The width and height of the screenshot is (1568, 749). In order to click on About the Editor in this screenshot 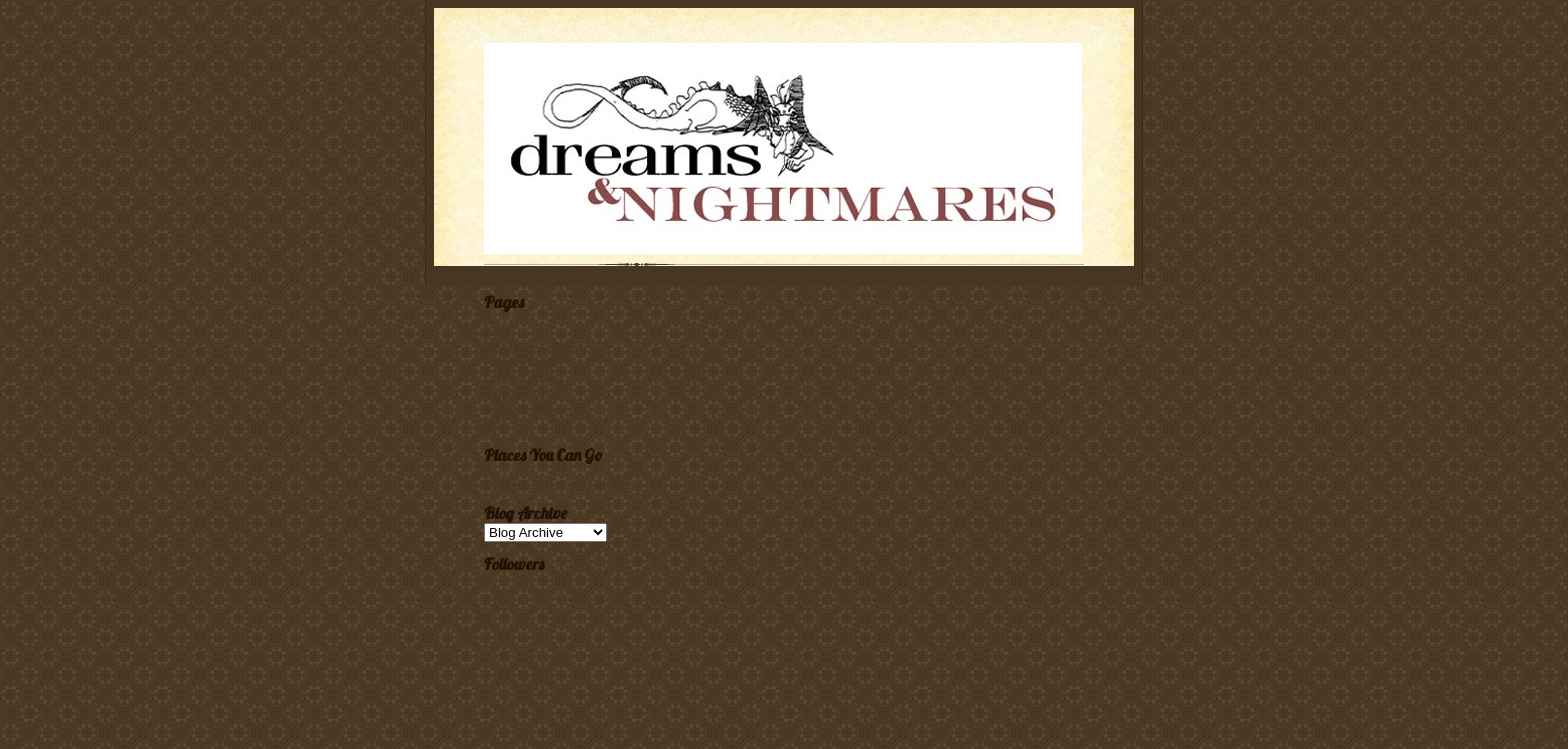, I will do `click(521, 408)`.